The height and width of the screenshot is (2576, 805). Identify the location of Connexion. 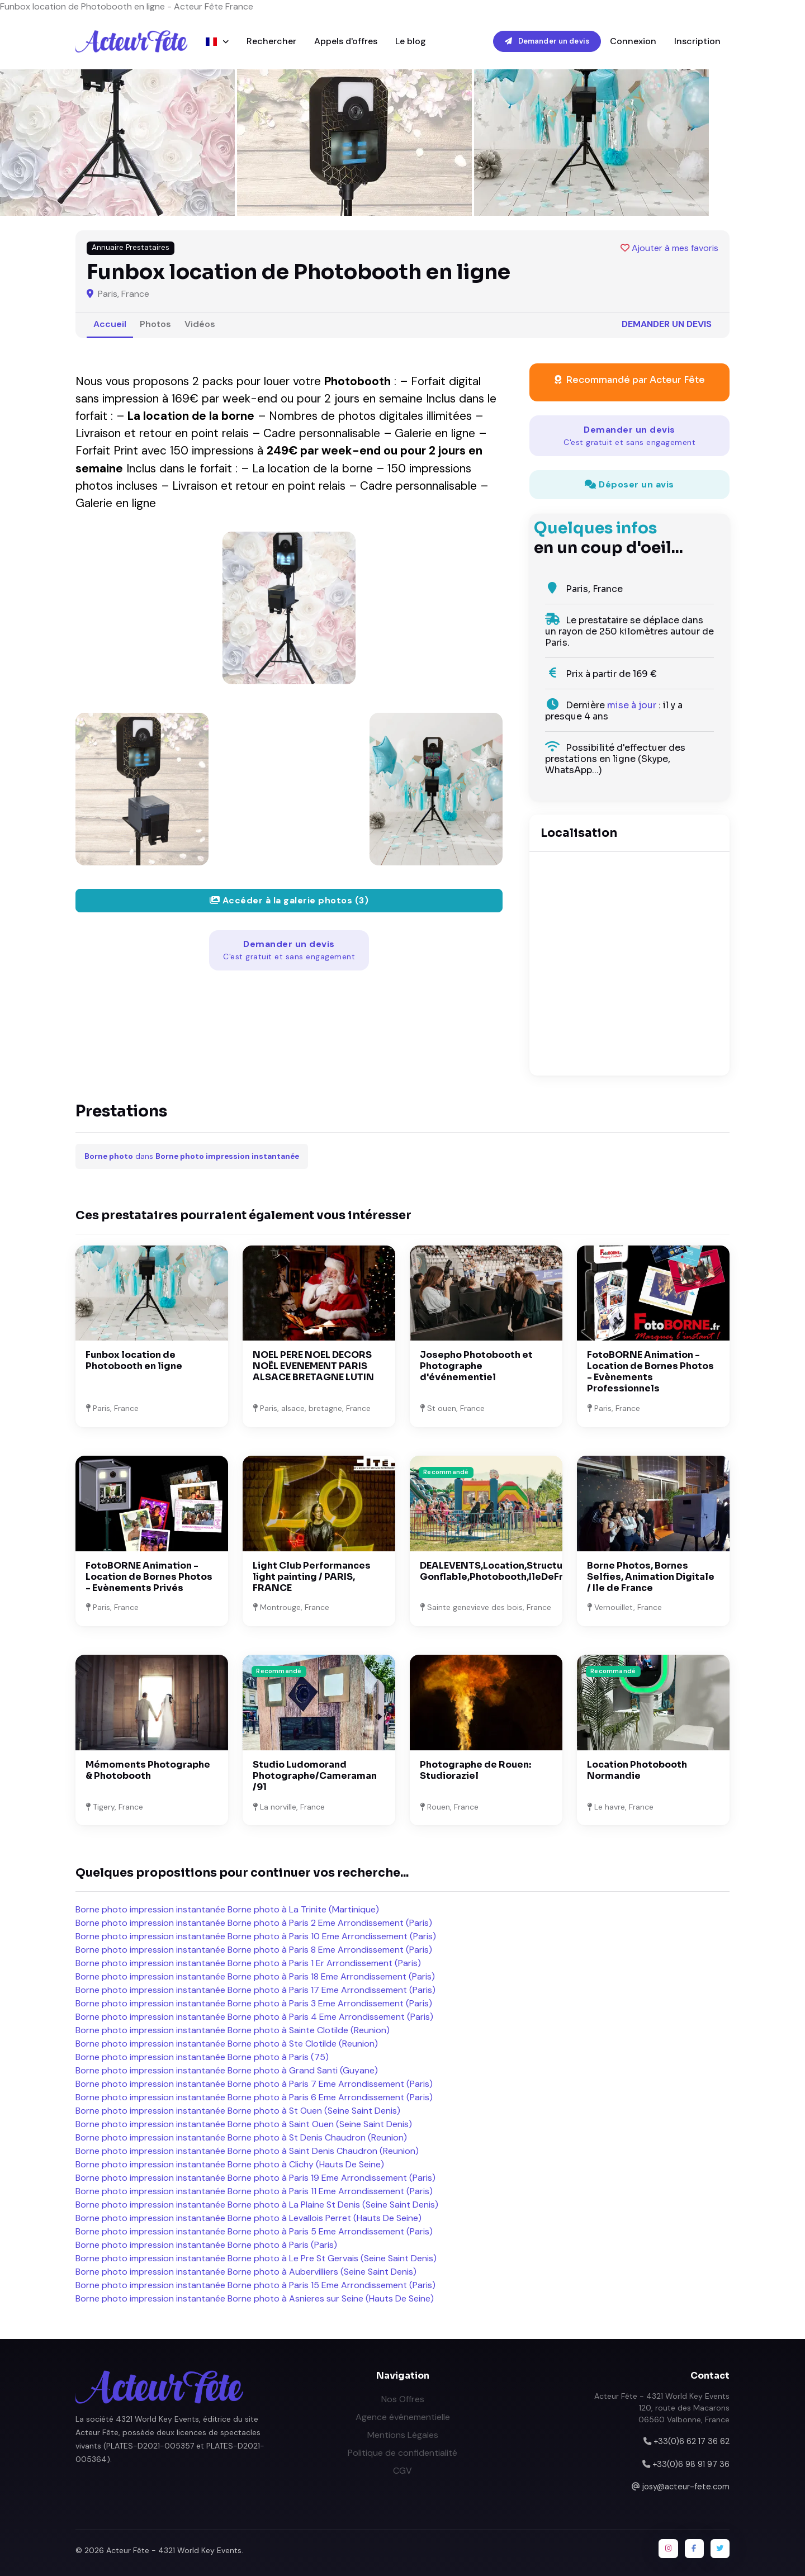
(633, 41).